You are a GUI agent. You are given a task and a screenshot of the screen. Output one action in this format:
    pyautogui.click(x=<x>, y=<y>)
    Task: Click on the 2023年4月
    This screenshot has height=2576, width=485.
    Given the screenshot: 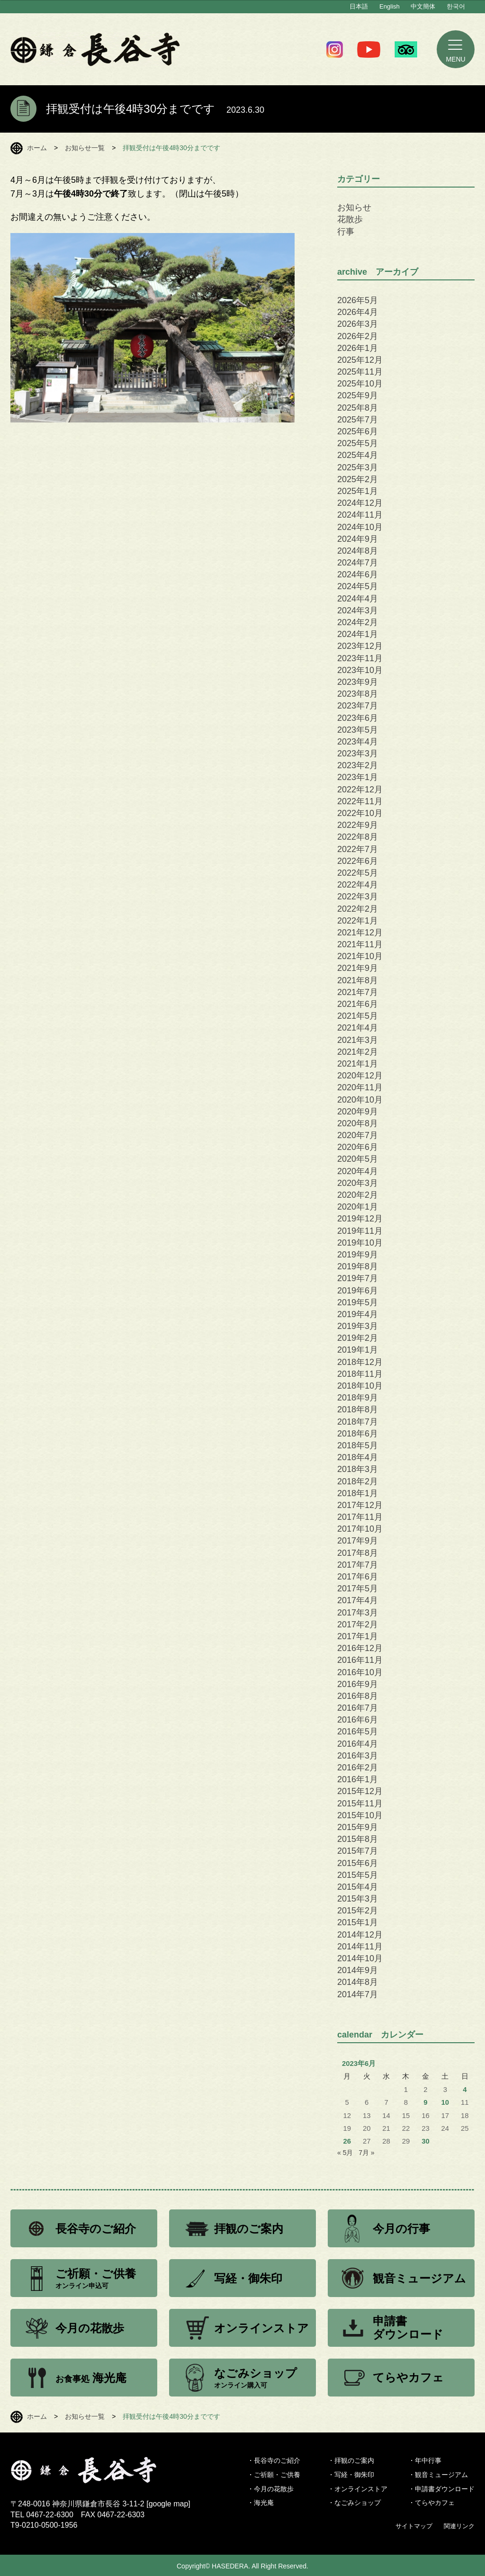 What is the action you would take?
    pyautogui.click(x=357, y=741)
    